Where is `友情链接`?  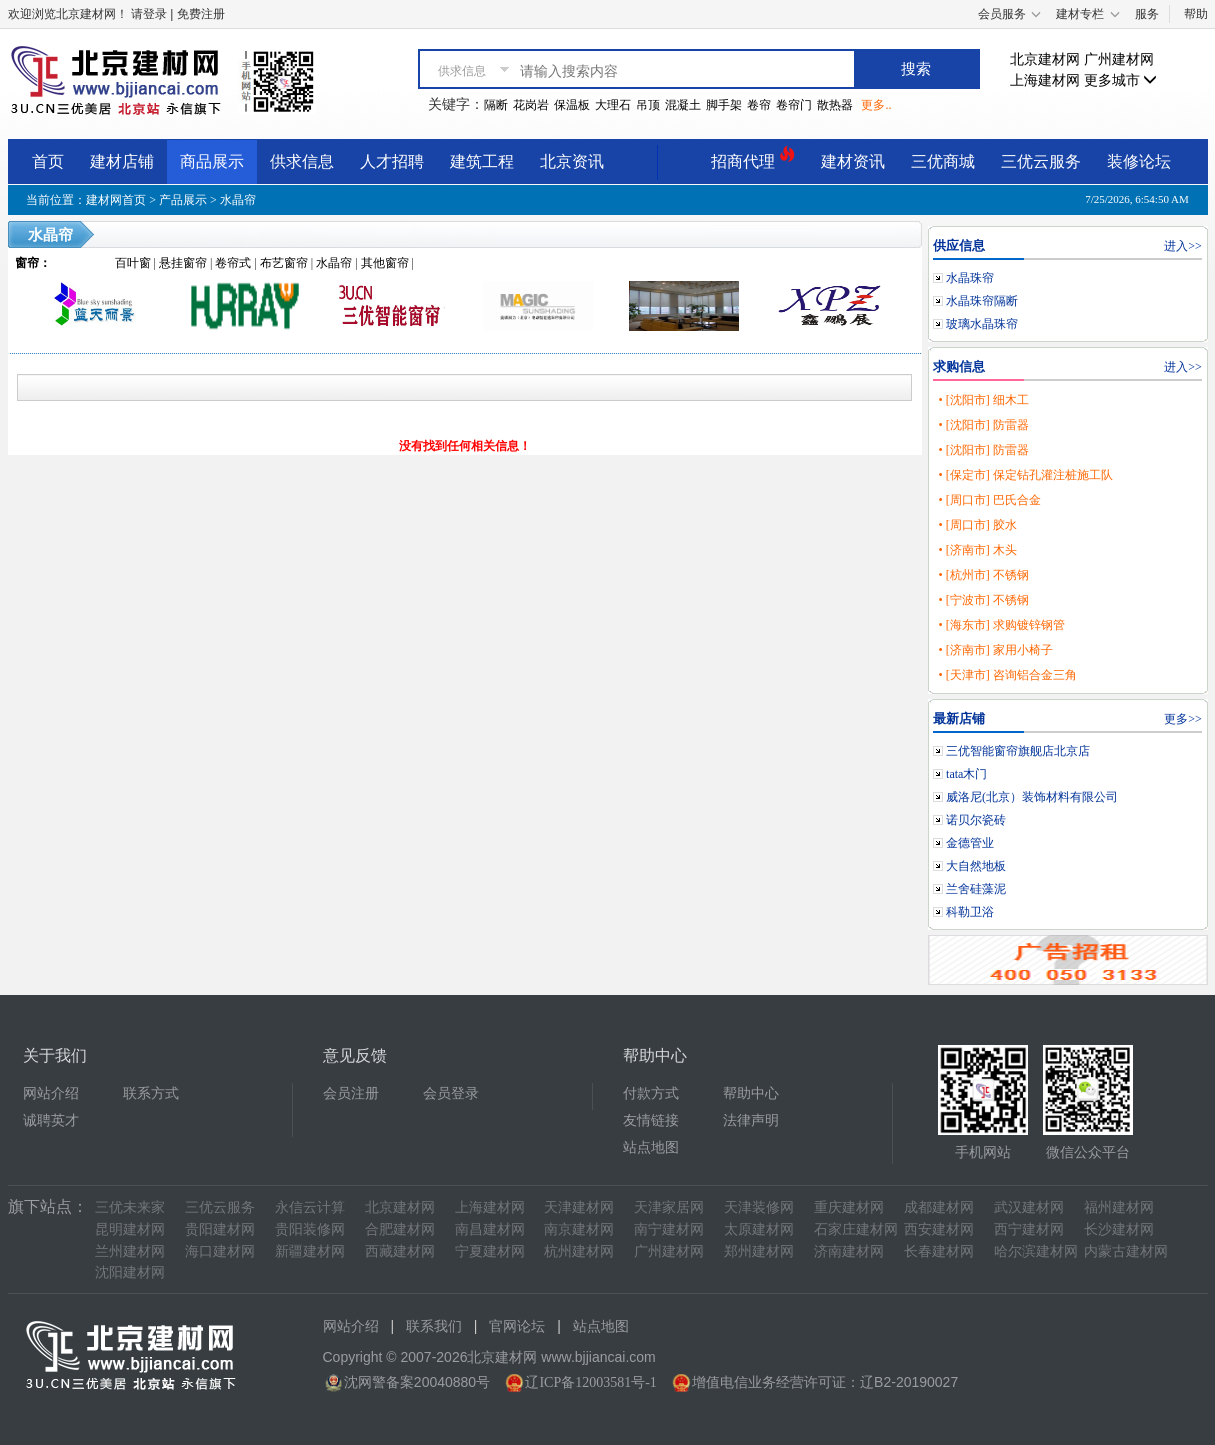
友情链接 is located at coordinates (651, 1120).